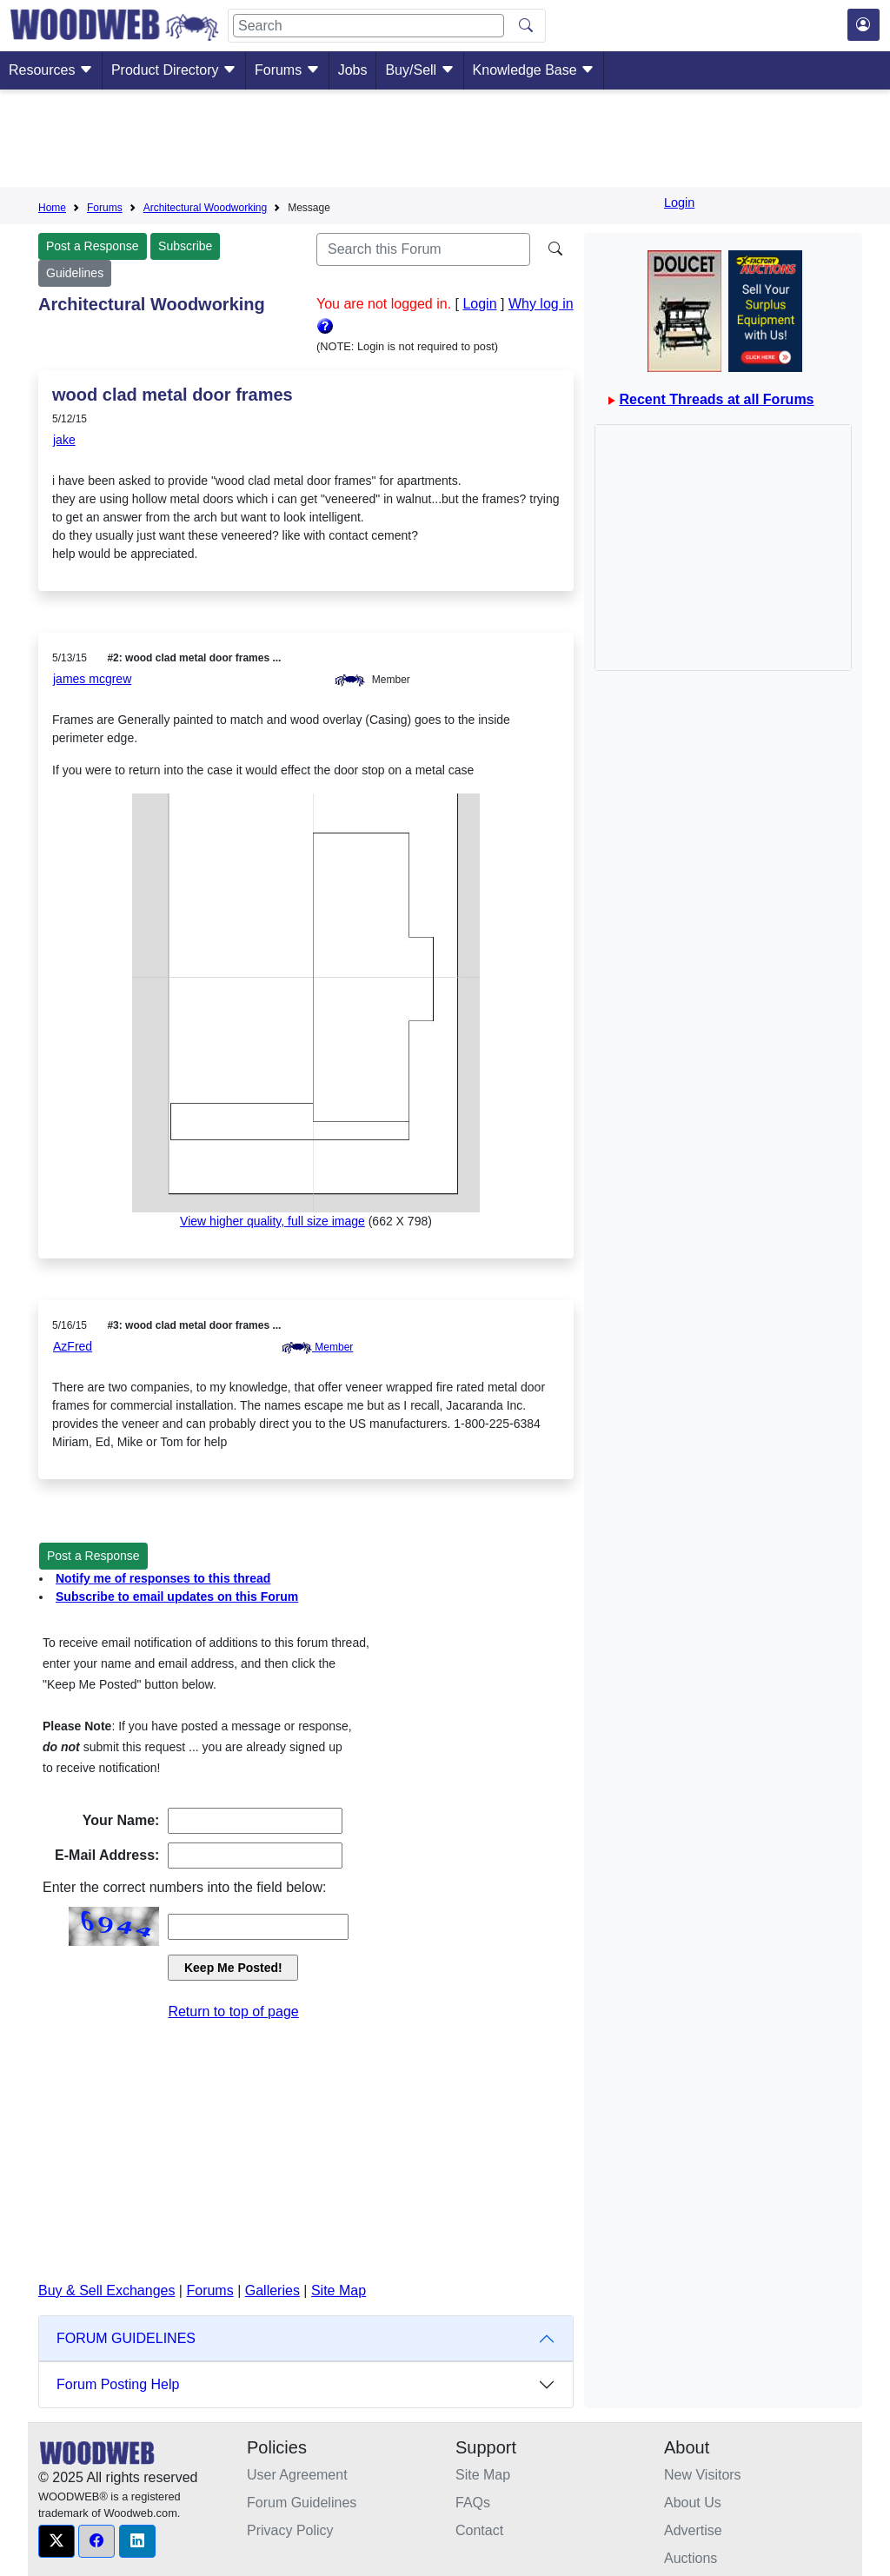 This screenshot has height=2576, width=890. Describe the element at coordinates (51, 70) in the screenshot. I see `Resources` at that location.